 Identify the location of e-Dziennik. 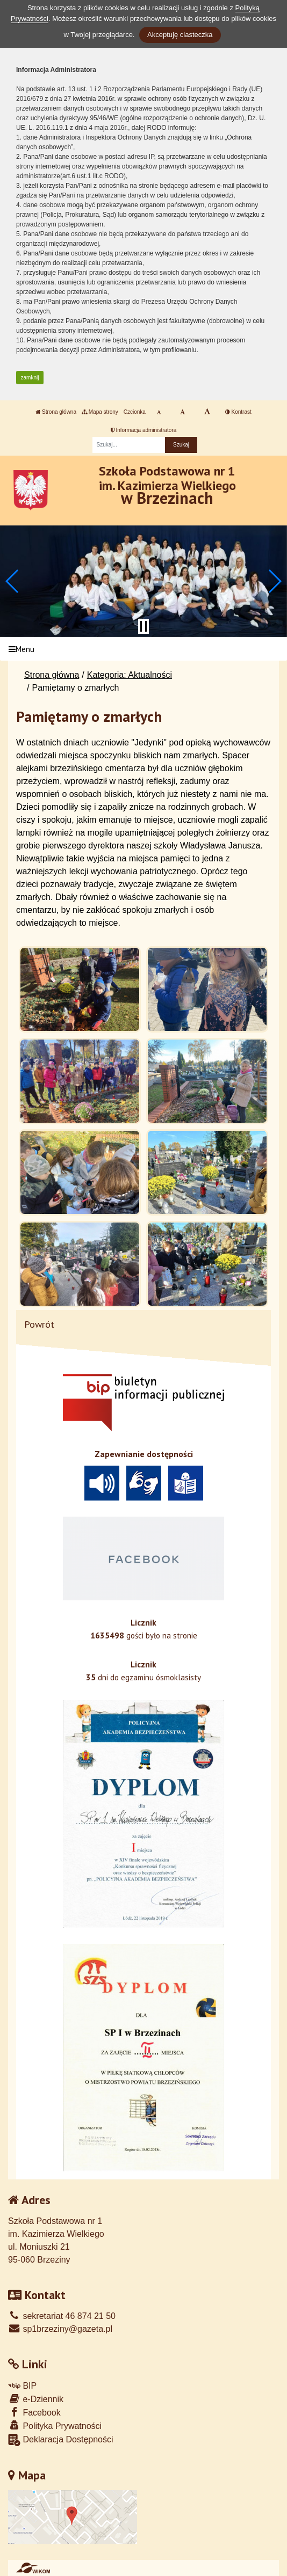
(35, 2399).